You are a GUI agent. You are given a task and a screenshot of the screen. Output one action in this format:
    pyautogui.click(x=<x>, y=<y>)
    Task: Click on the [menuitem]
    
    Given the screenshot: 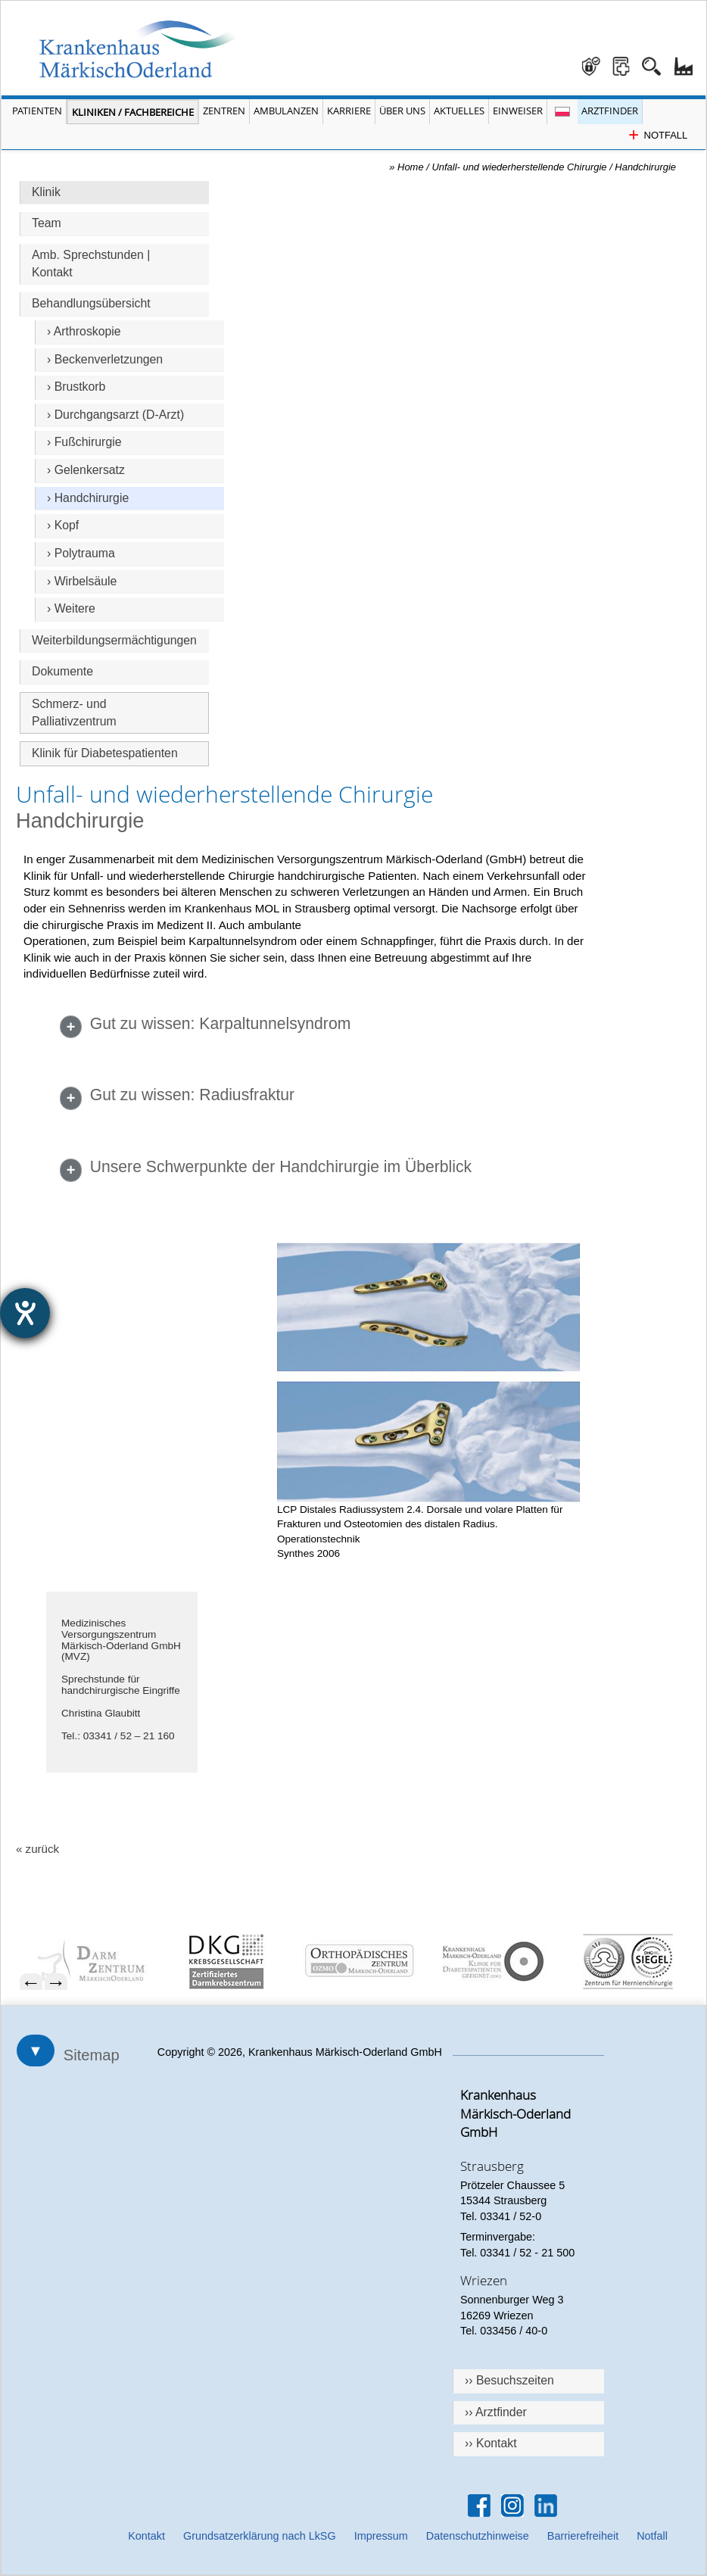 What is the action you would take?
    pyautogui.click(x=94, y=1961)
    